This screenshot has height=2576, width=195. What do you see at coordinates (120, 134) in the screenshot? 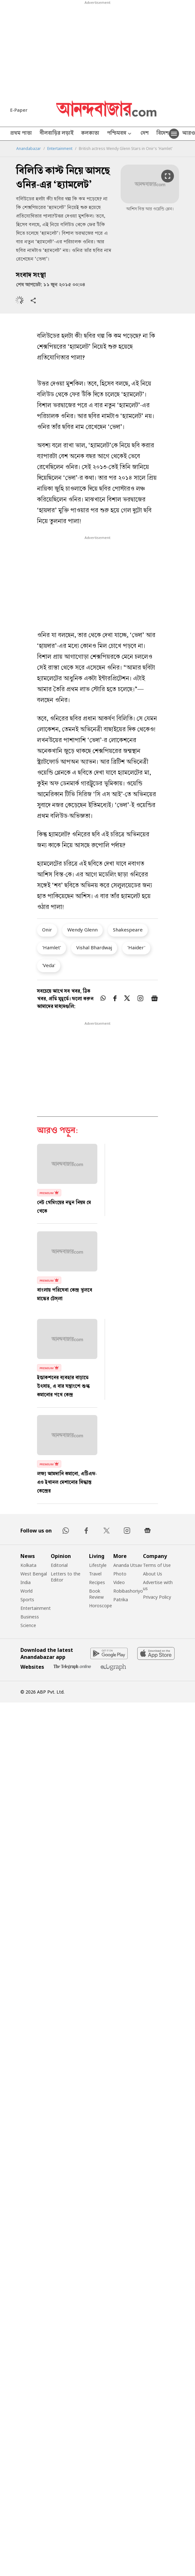
I see `পশ্চিমবঙ্গ` at bounding box center [120, 134].